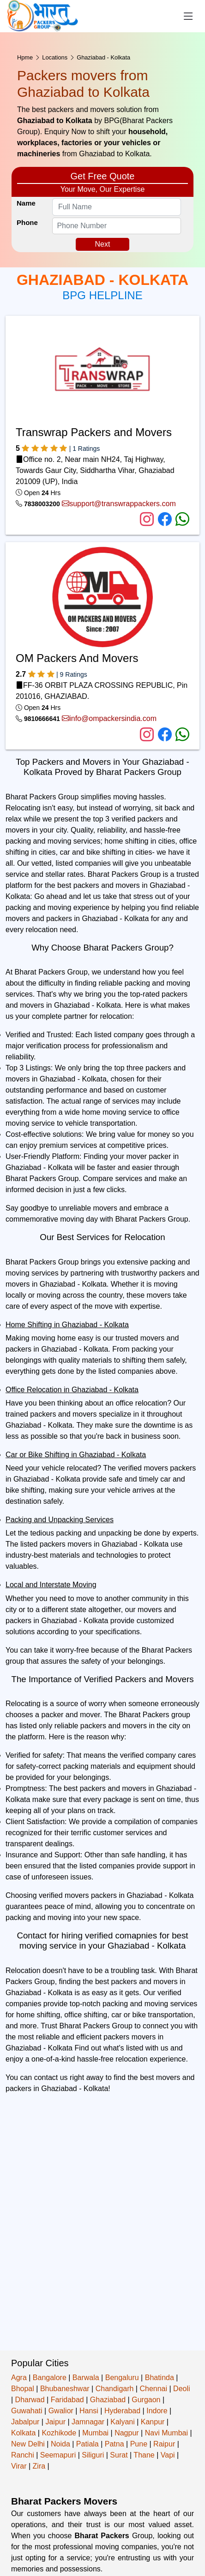 The height and width of the screenshot is (2576, 205). Describe the element at coordinates (168, 2455) in the screenshot. I see `Vapi` at that location.